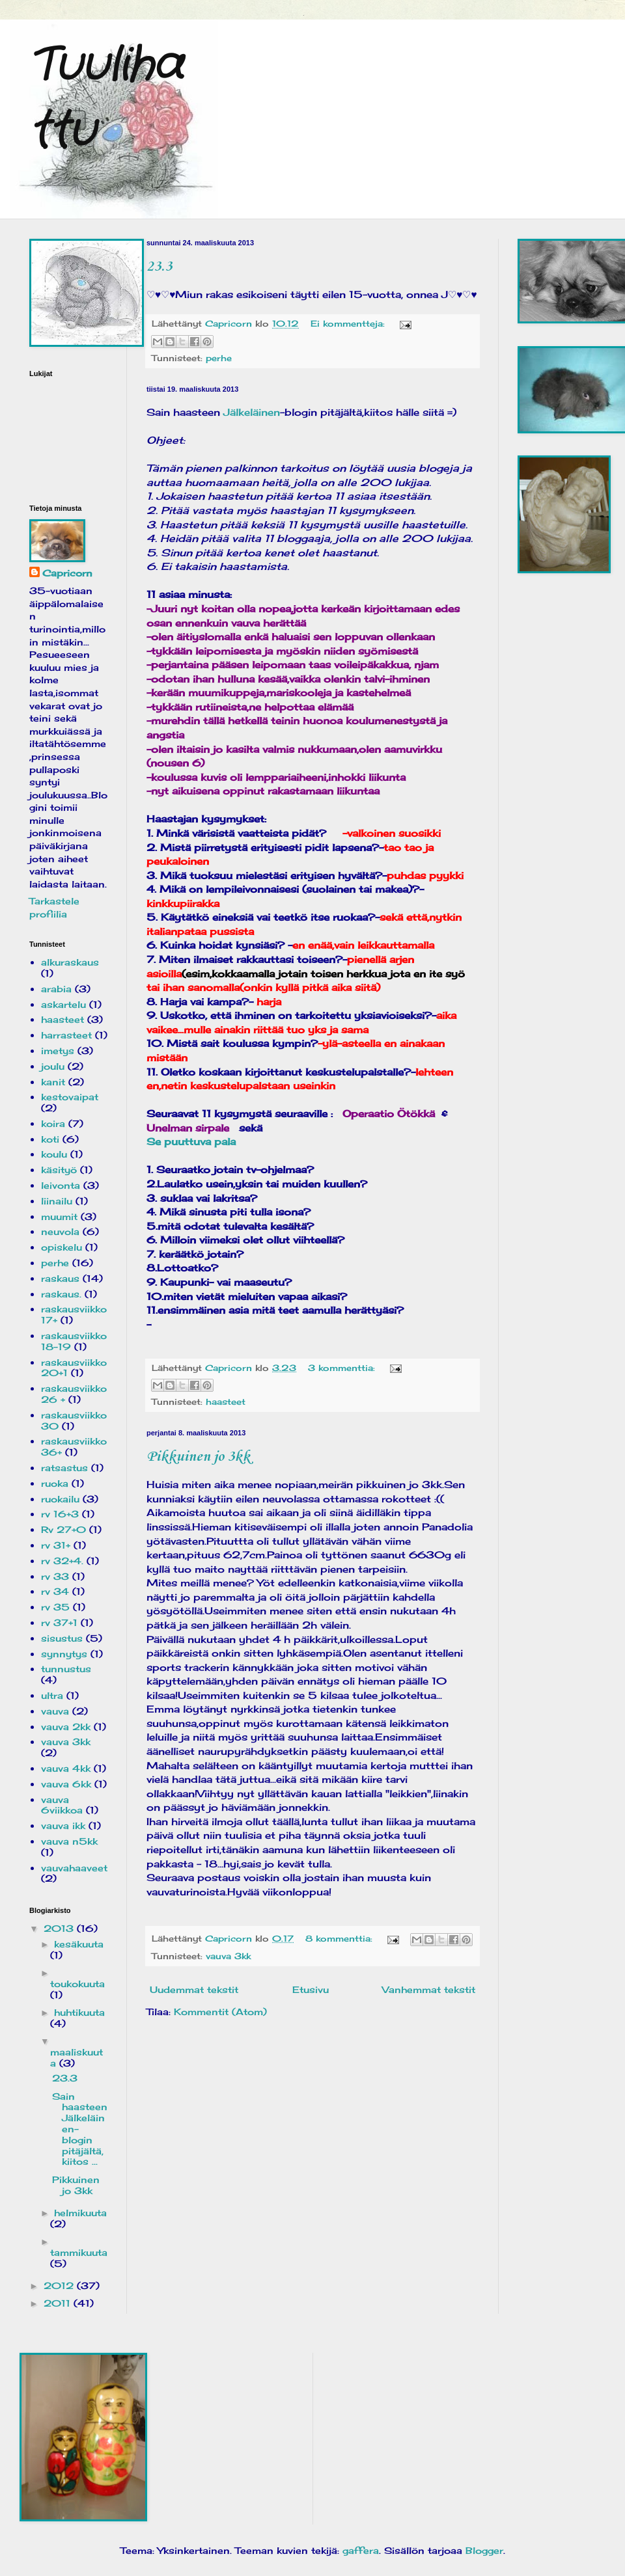  Describe the element at coordinates (349, 324) in the screenshot. I see `Ei kommentteja:` at that location.